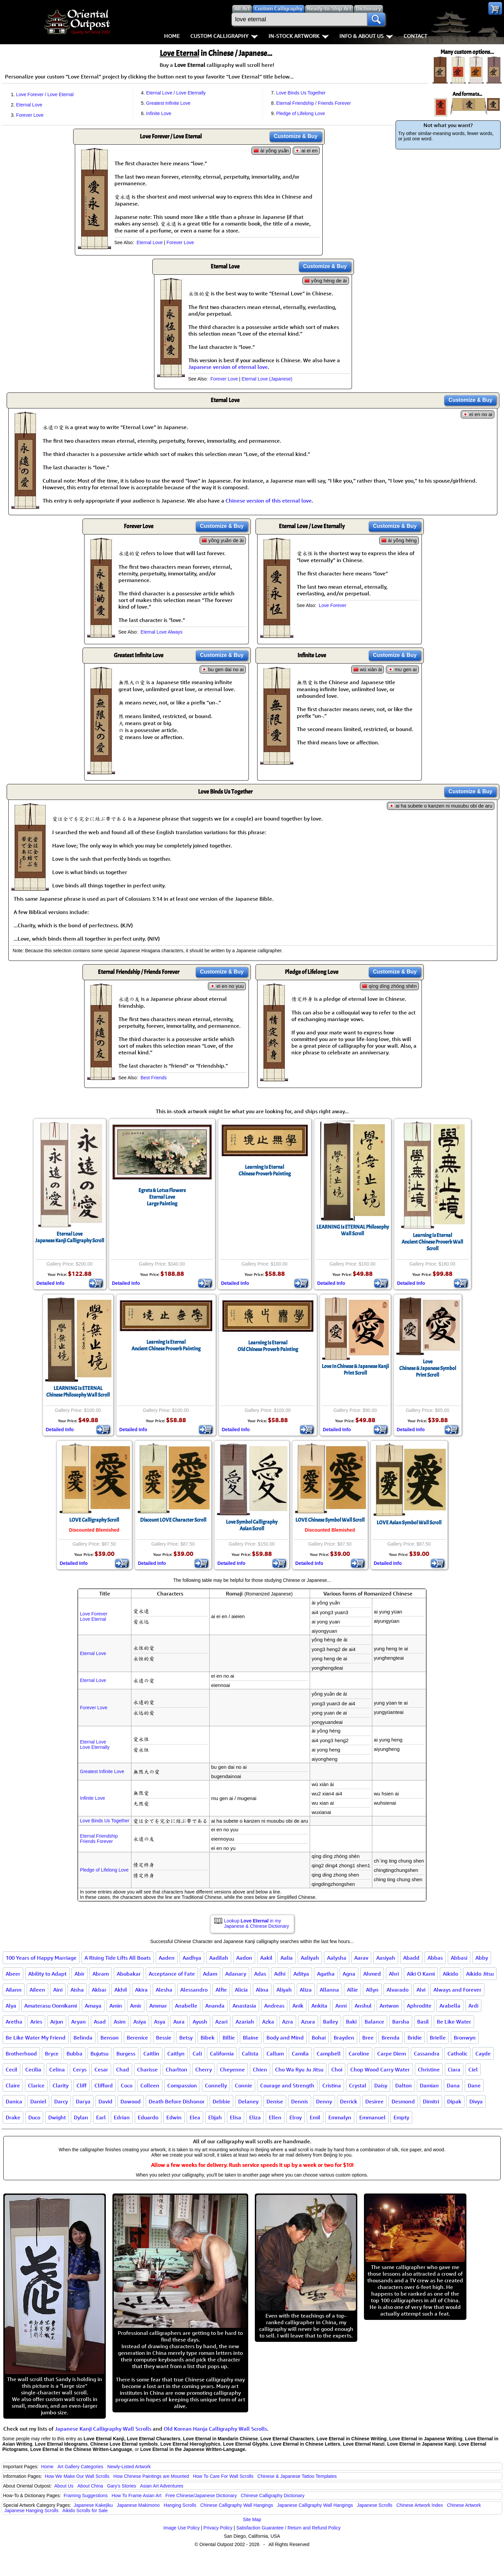 This screenshot has height=2576, width=504. Describe the element at coordinates (274, 2101) in the screenshot. I see `Denise` at that location.